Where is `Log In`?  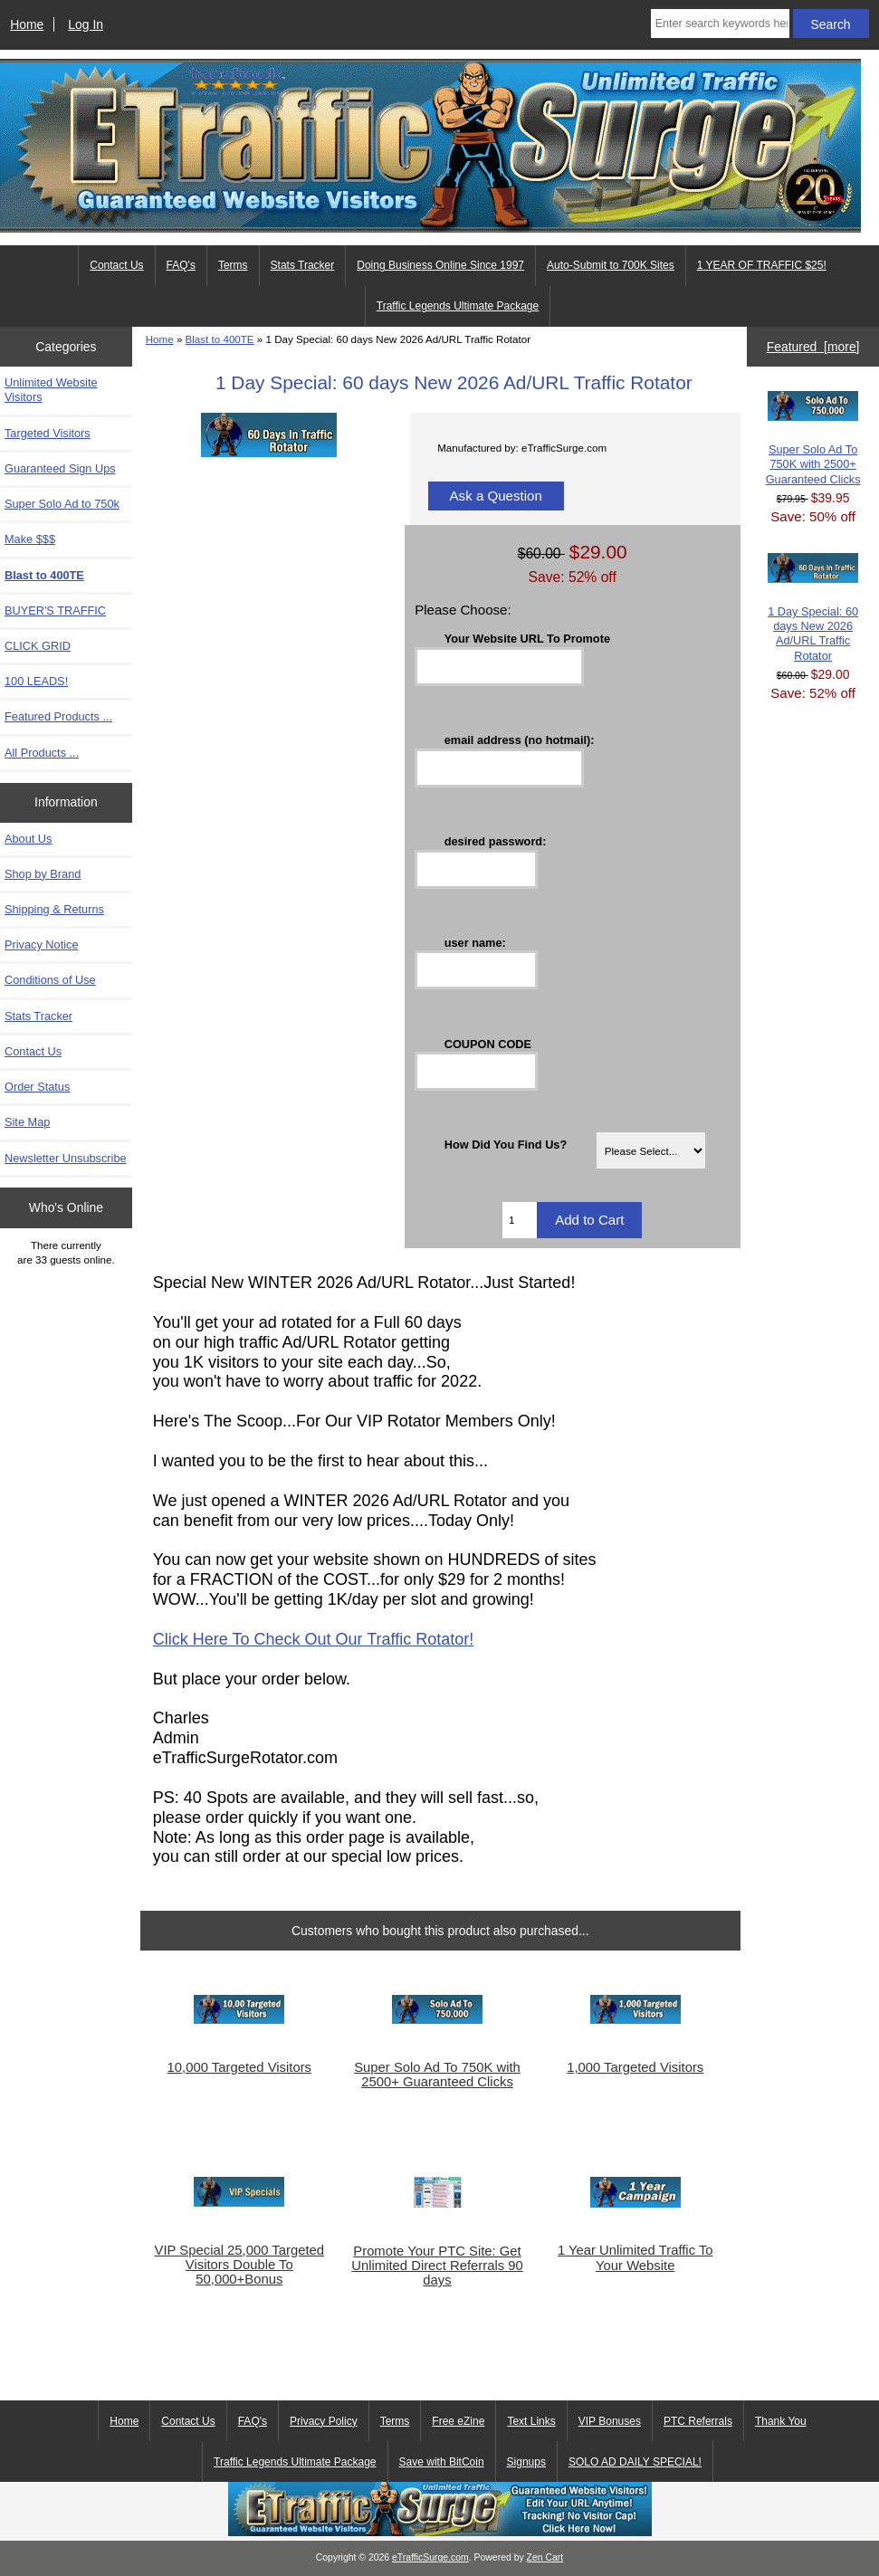 Log In is located at coordinates (85, 24).